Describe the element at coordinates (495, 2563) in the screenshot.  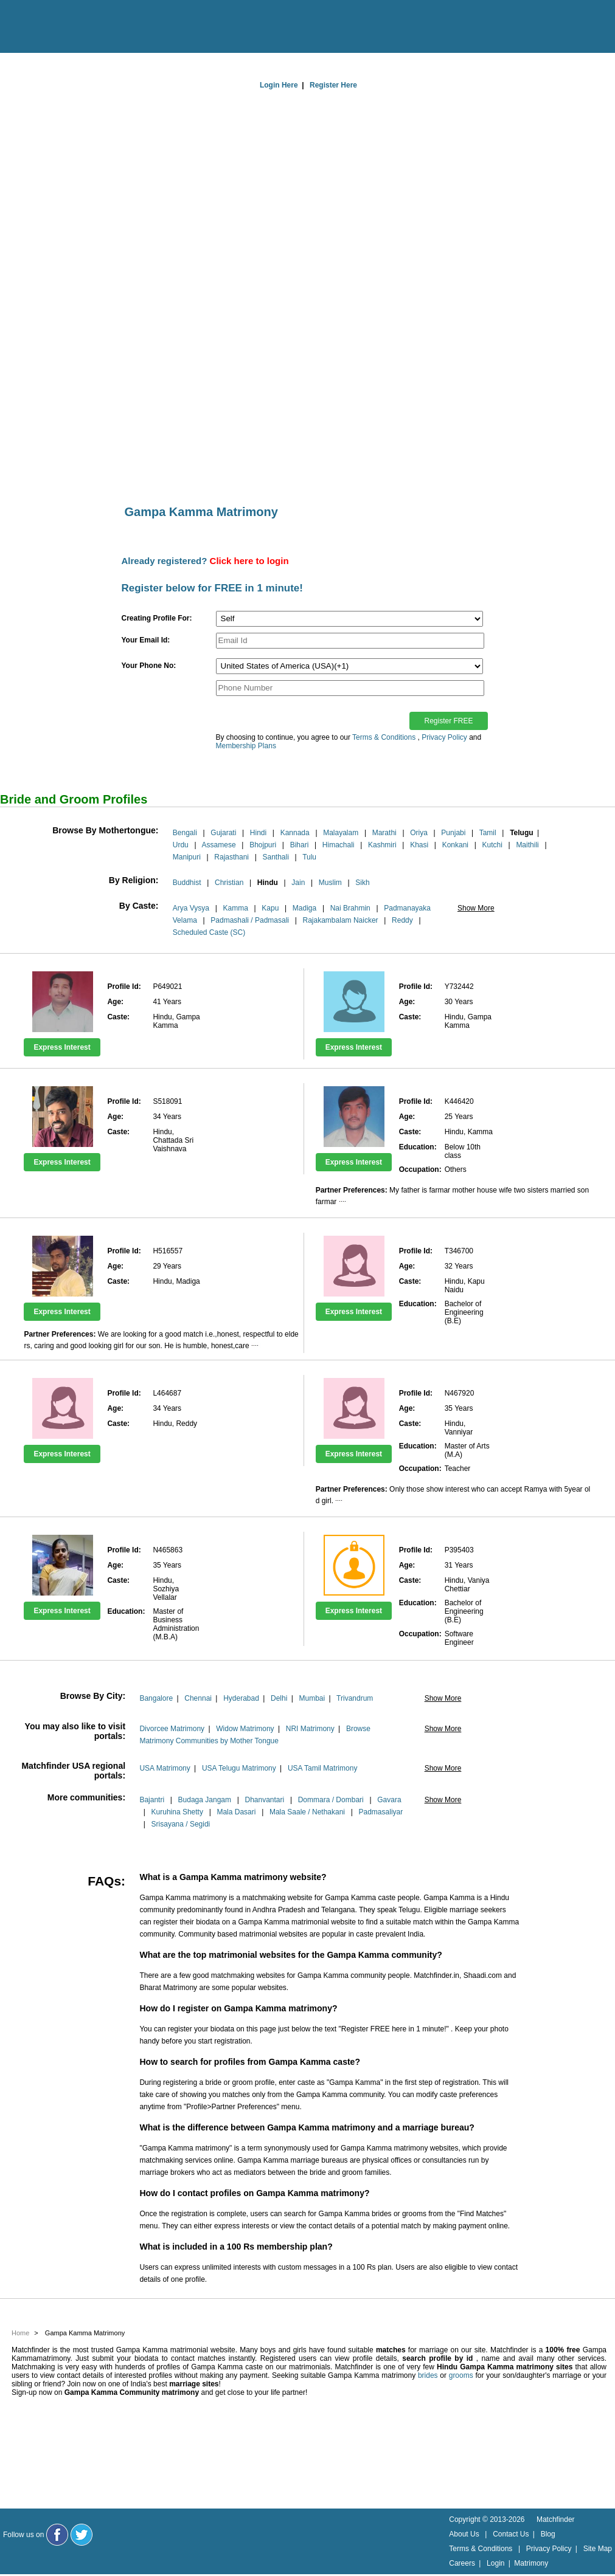
I see `Login` at that location.